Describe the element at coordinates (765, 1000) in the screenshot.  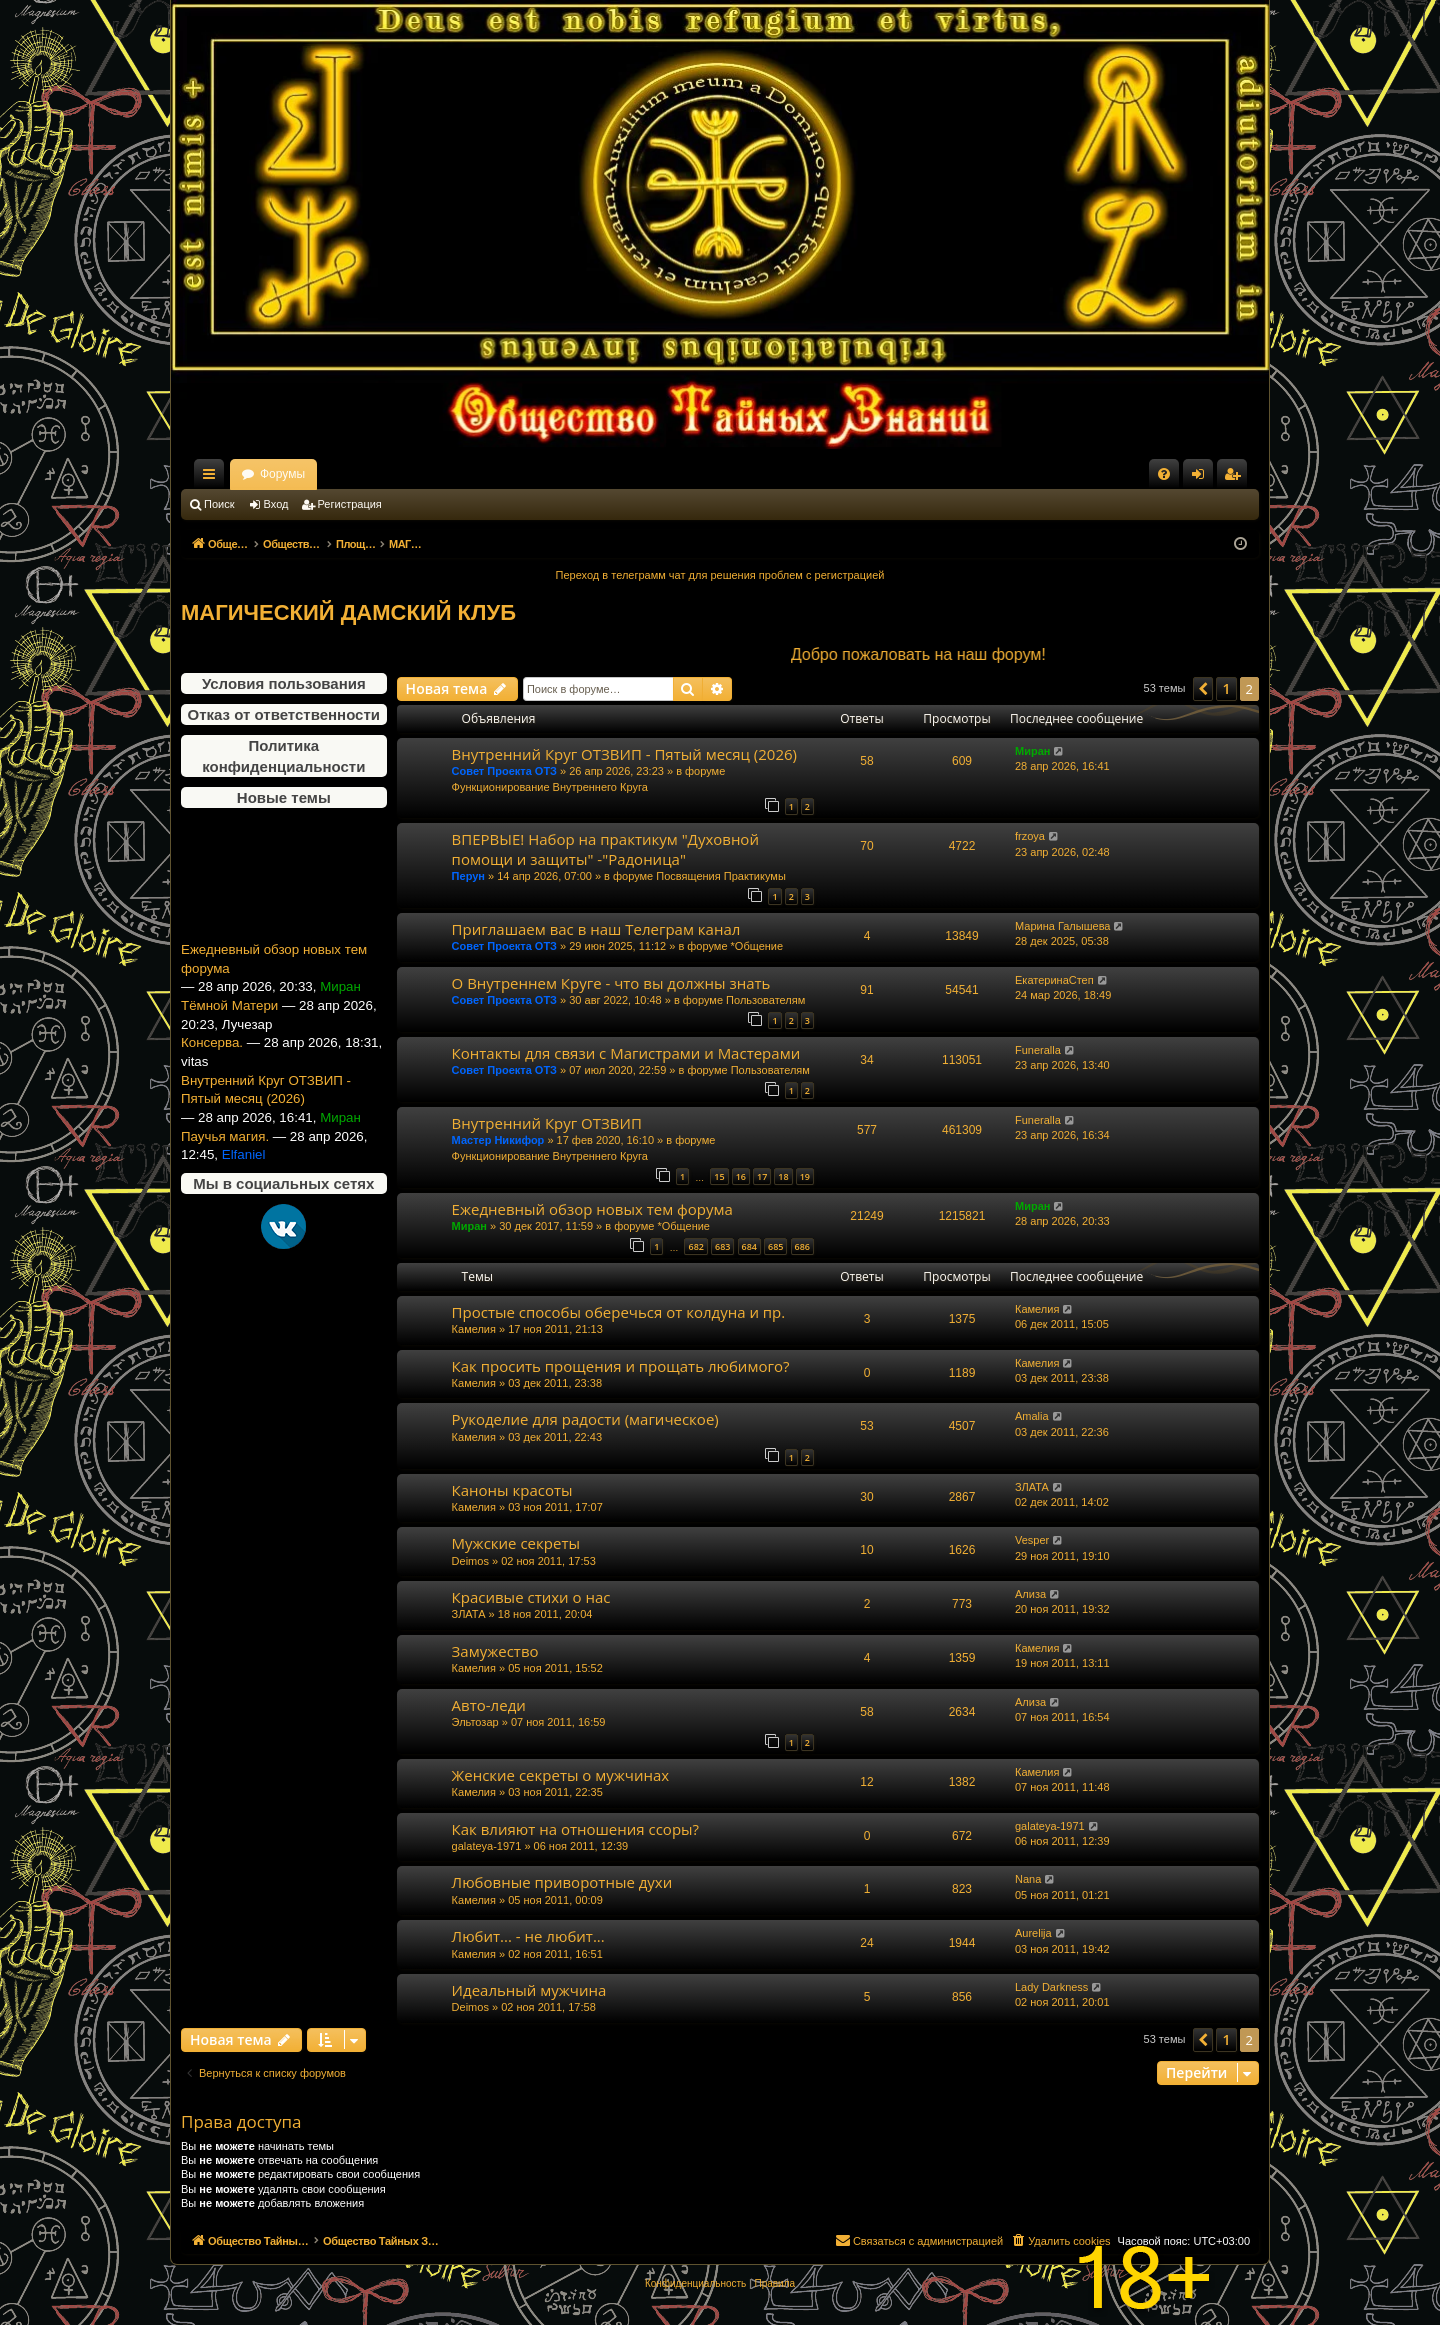
I see `Пользователям` at that location.